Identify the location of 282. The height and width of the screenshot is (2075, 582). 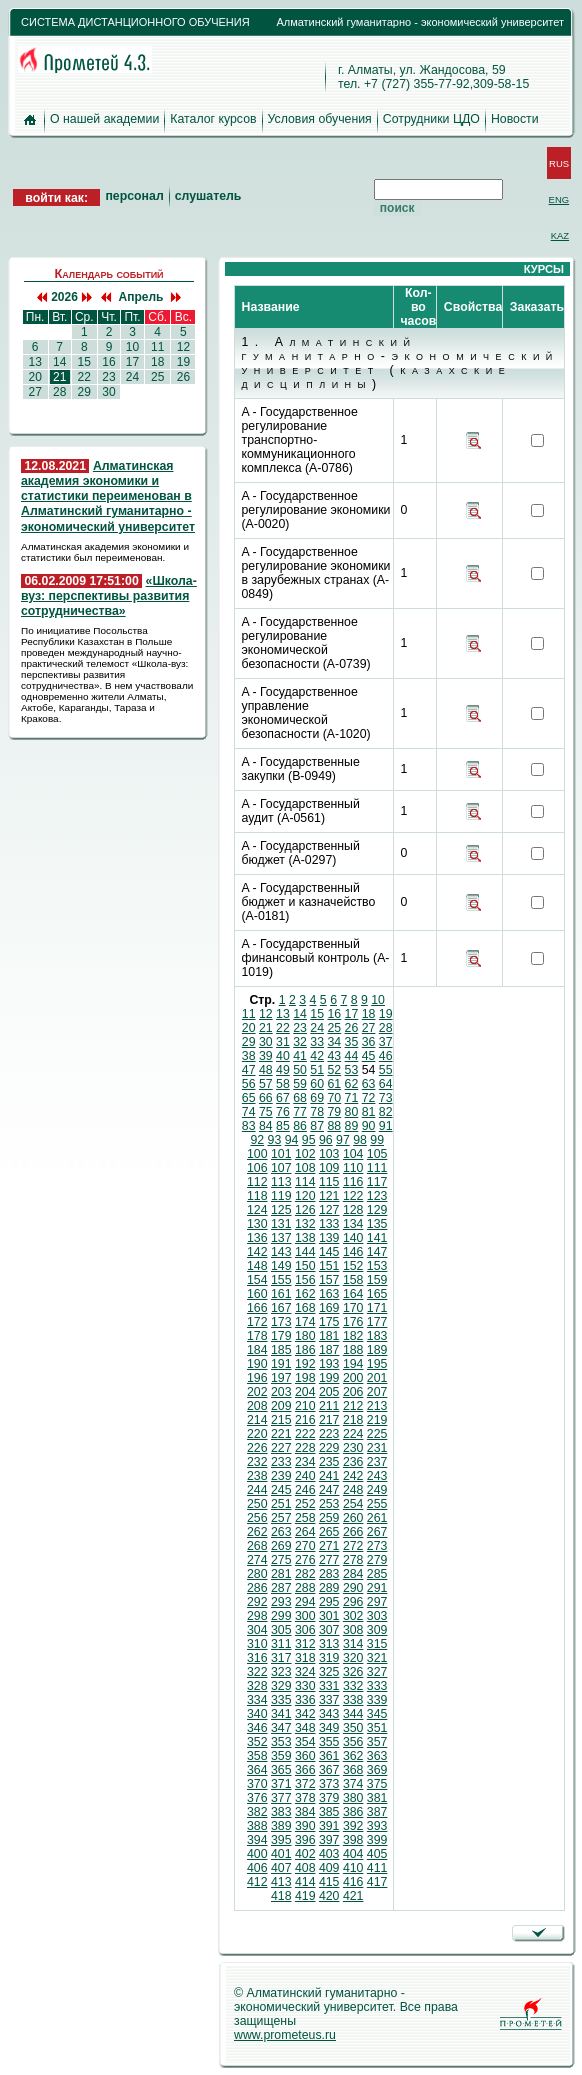
(305, 1574).